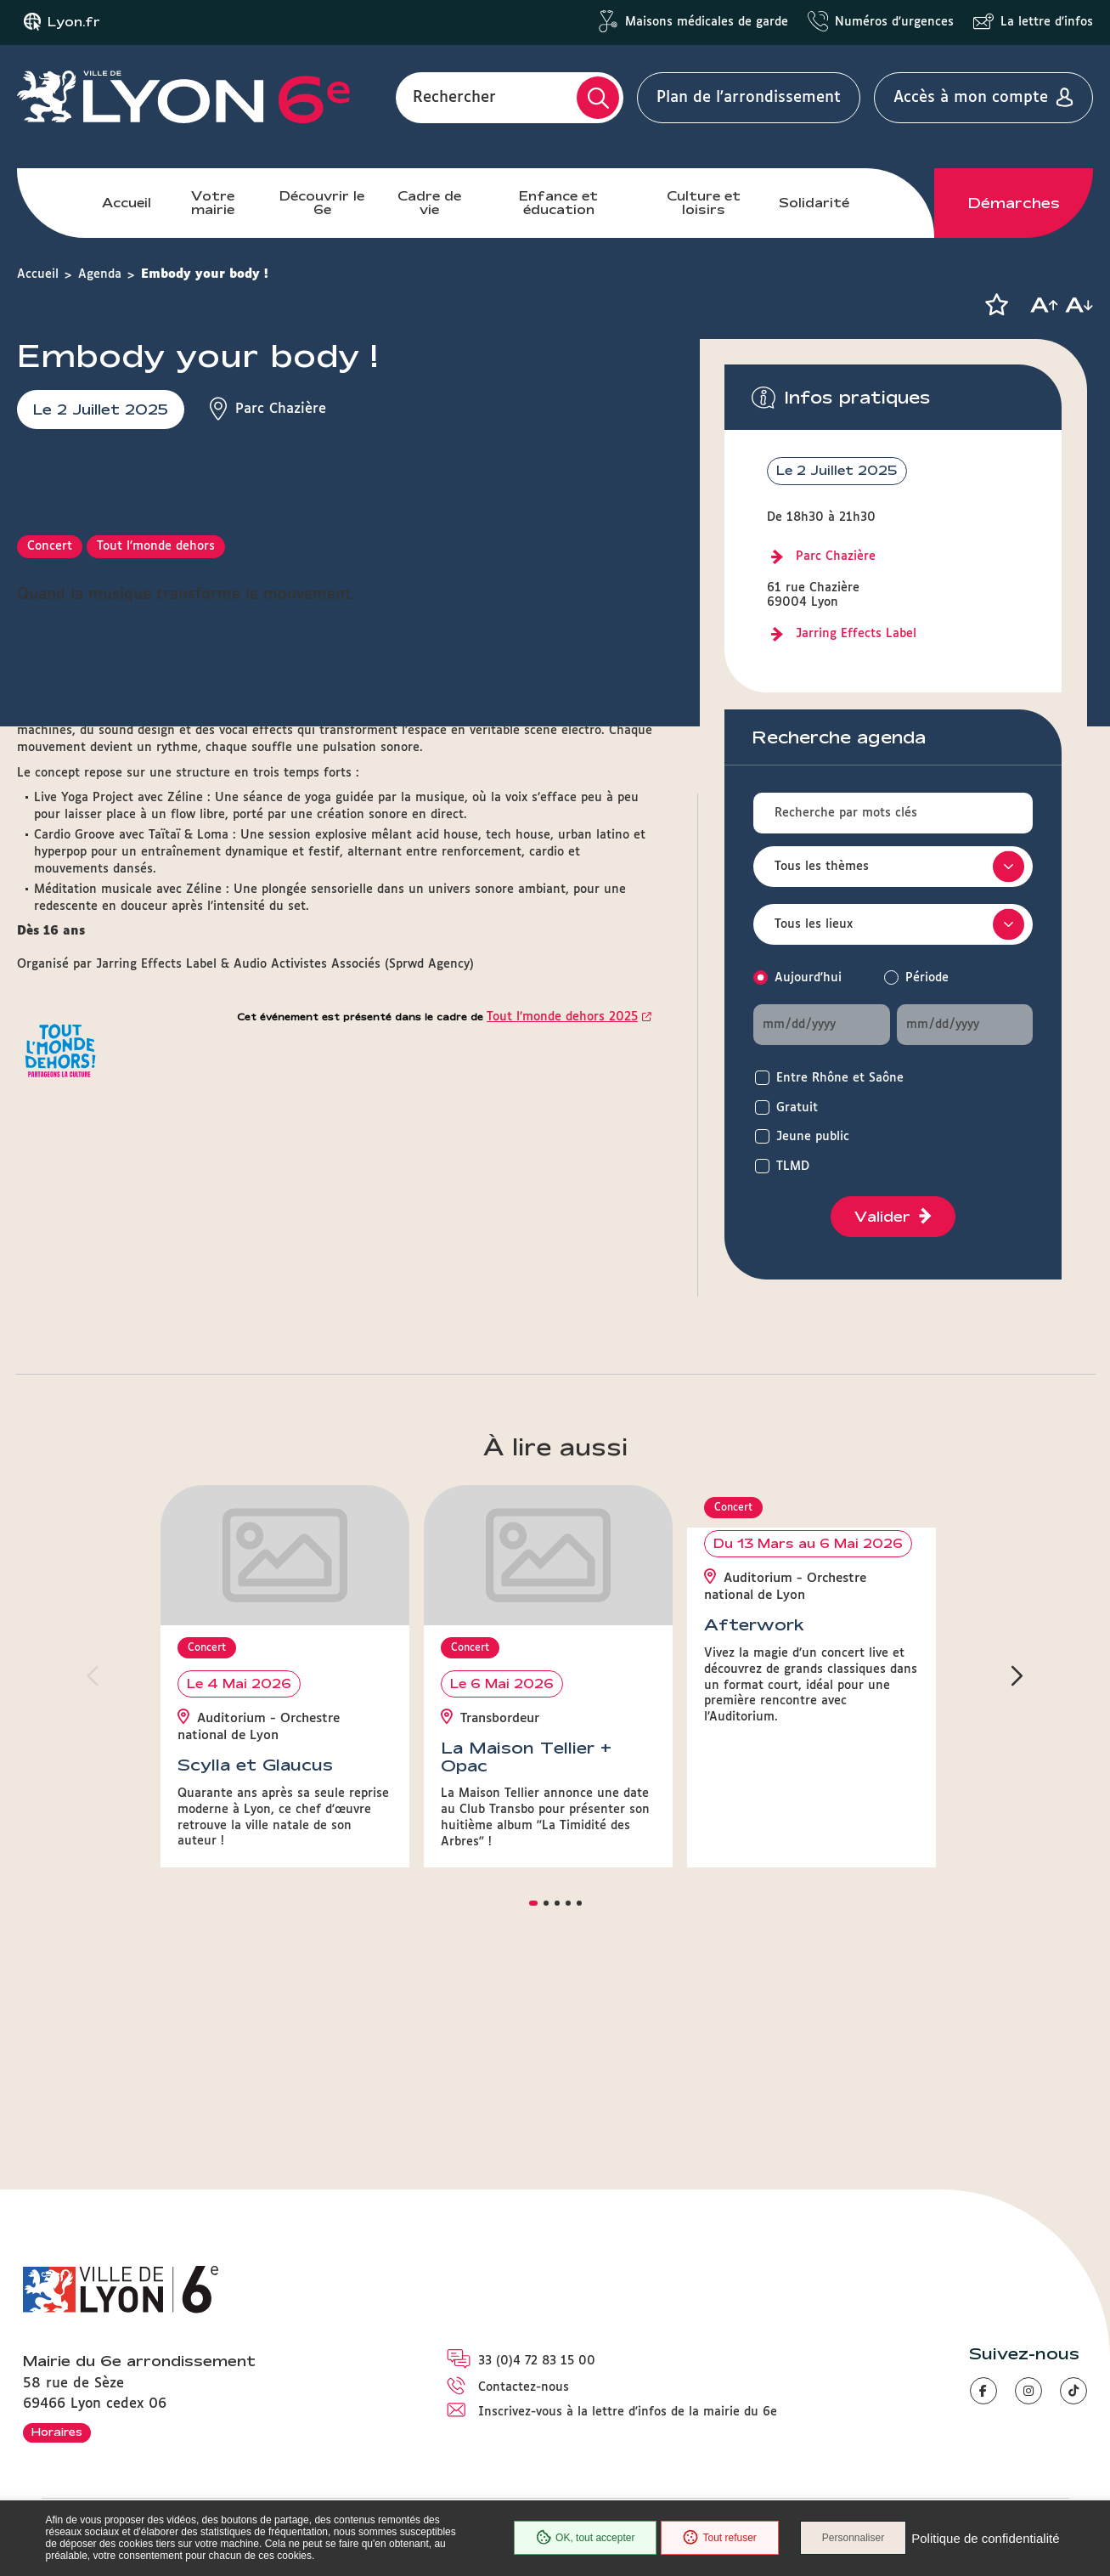  Describe the element at coordinates (212, 203) in the screenshot. I see `Votre mairie` at that location.